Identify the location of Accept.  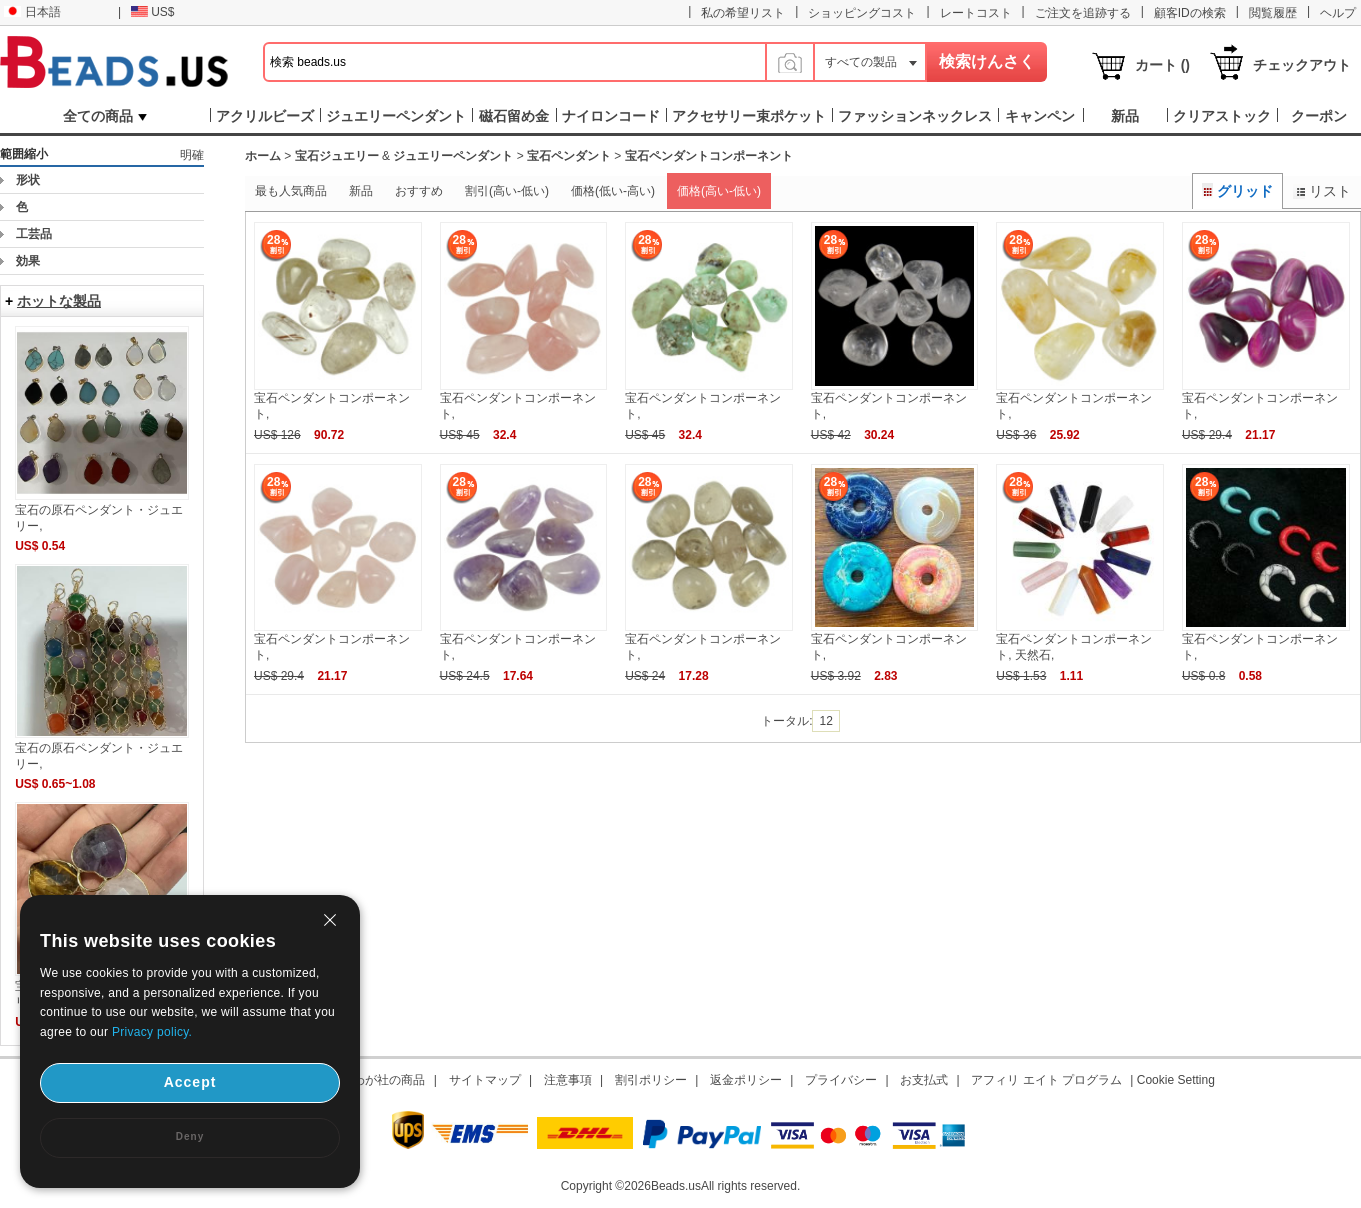
(190, 1082).